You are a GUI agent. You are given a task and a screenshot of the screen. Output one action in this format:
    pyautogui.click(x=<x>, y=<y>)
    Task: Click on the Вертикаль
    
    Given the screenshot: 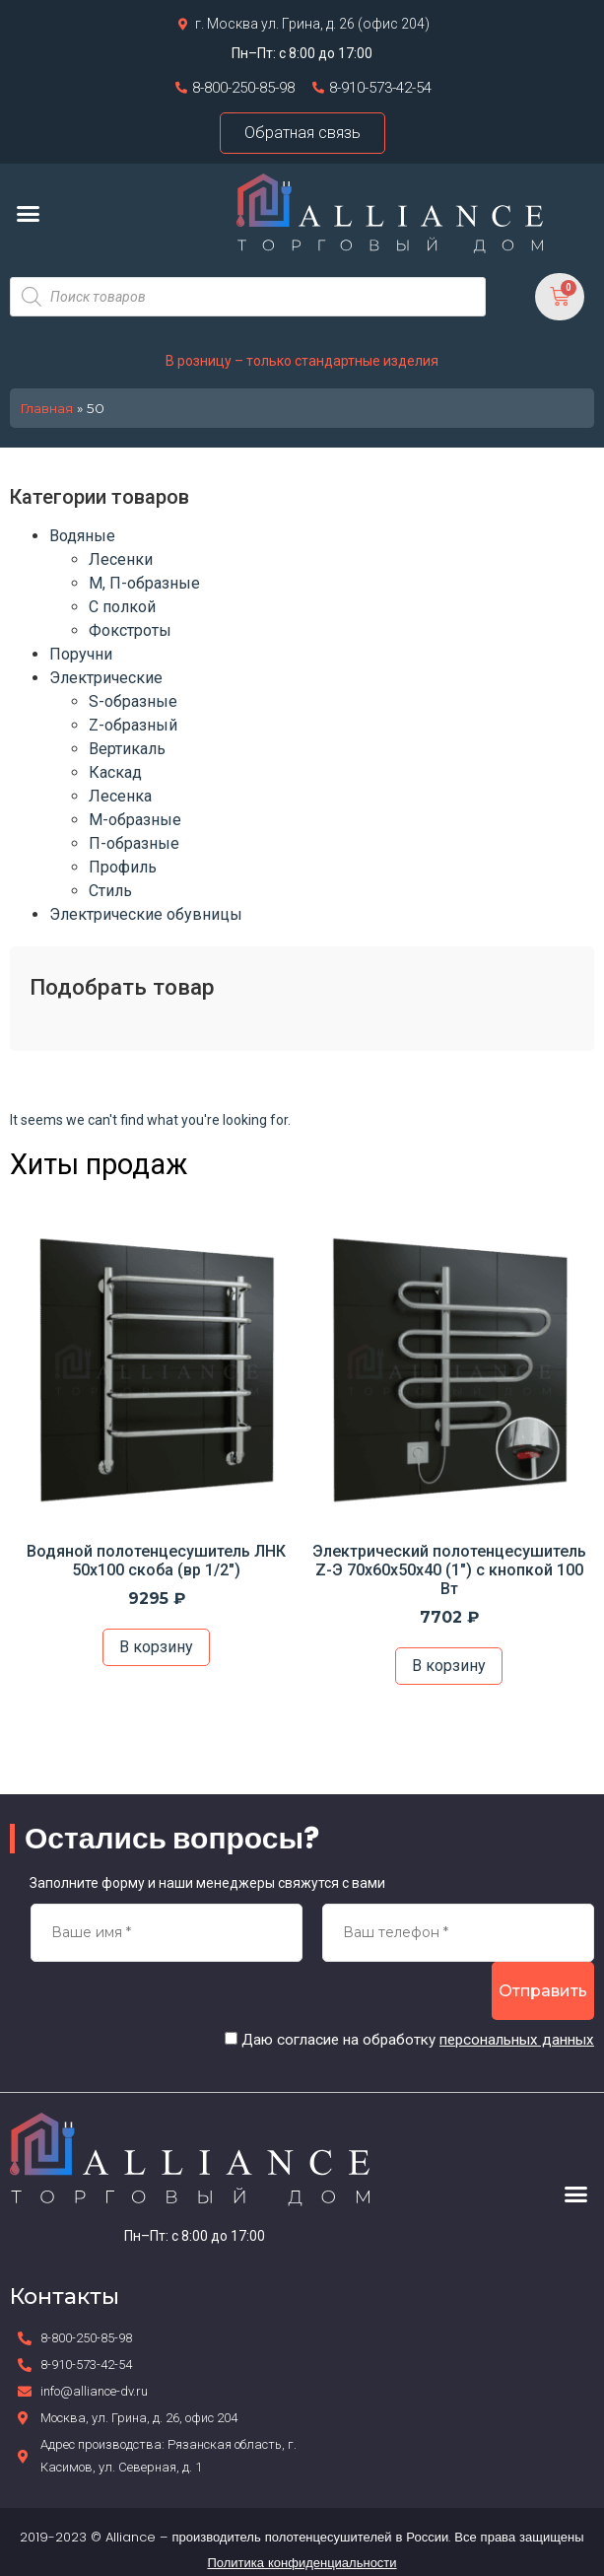 What is the action you would take?
    pyautogui.click(x=127, y=748)
    